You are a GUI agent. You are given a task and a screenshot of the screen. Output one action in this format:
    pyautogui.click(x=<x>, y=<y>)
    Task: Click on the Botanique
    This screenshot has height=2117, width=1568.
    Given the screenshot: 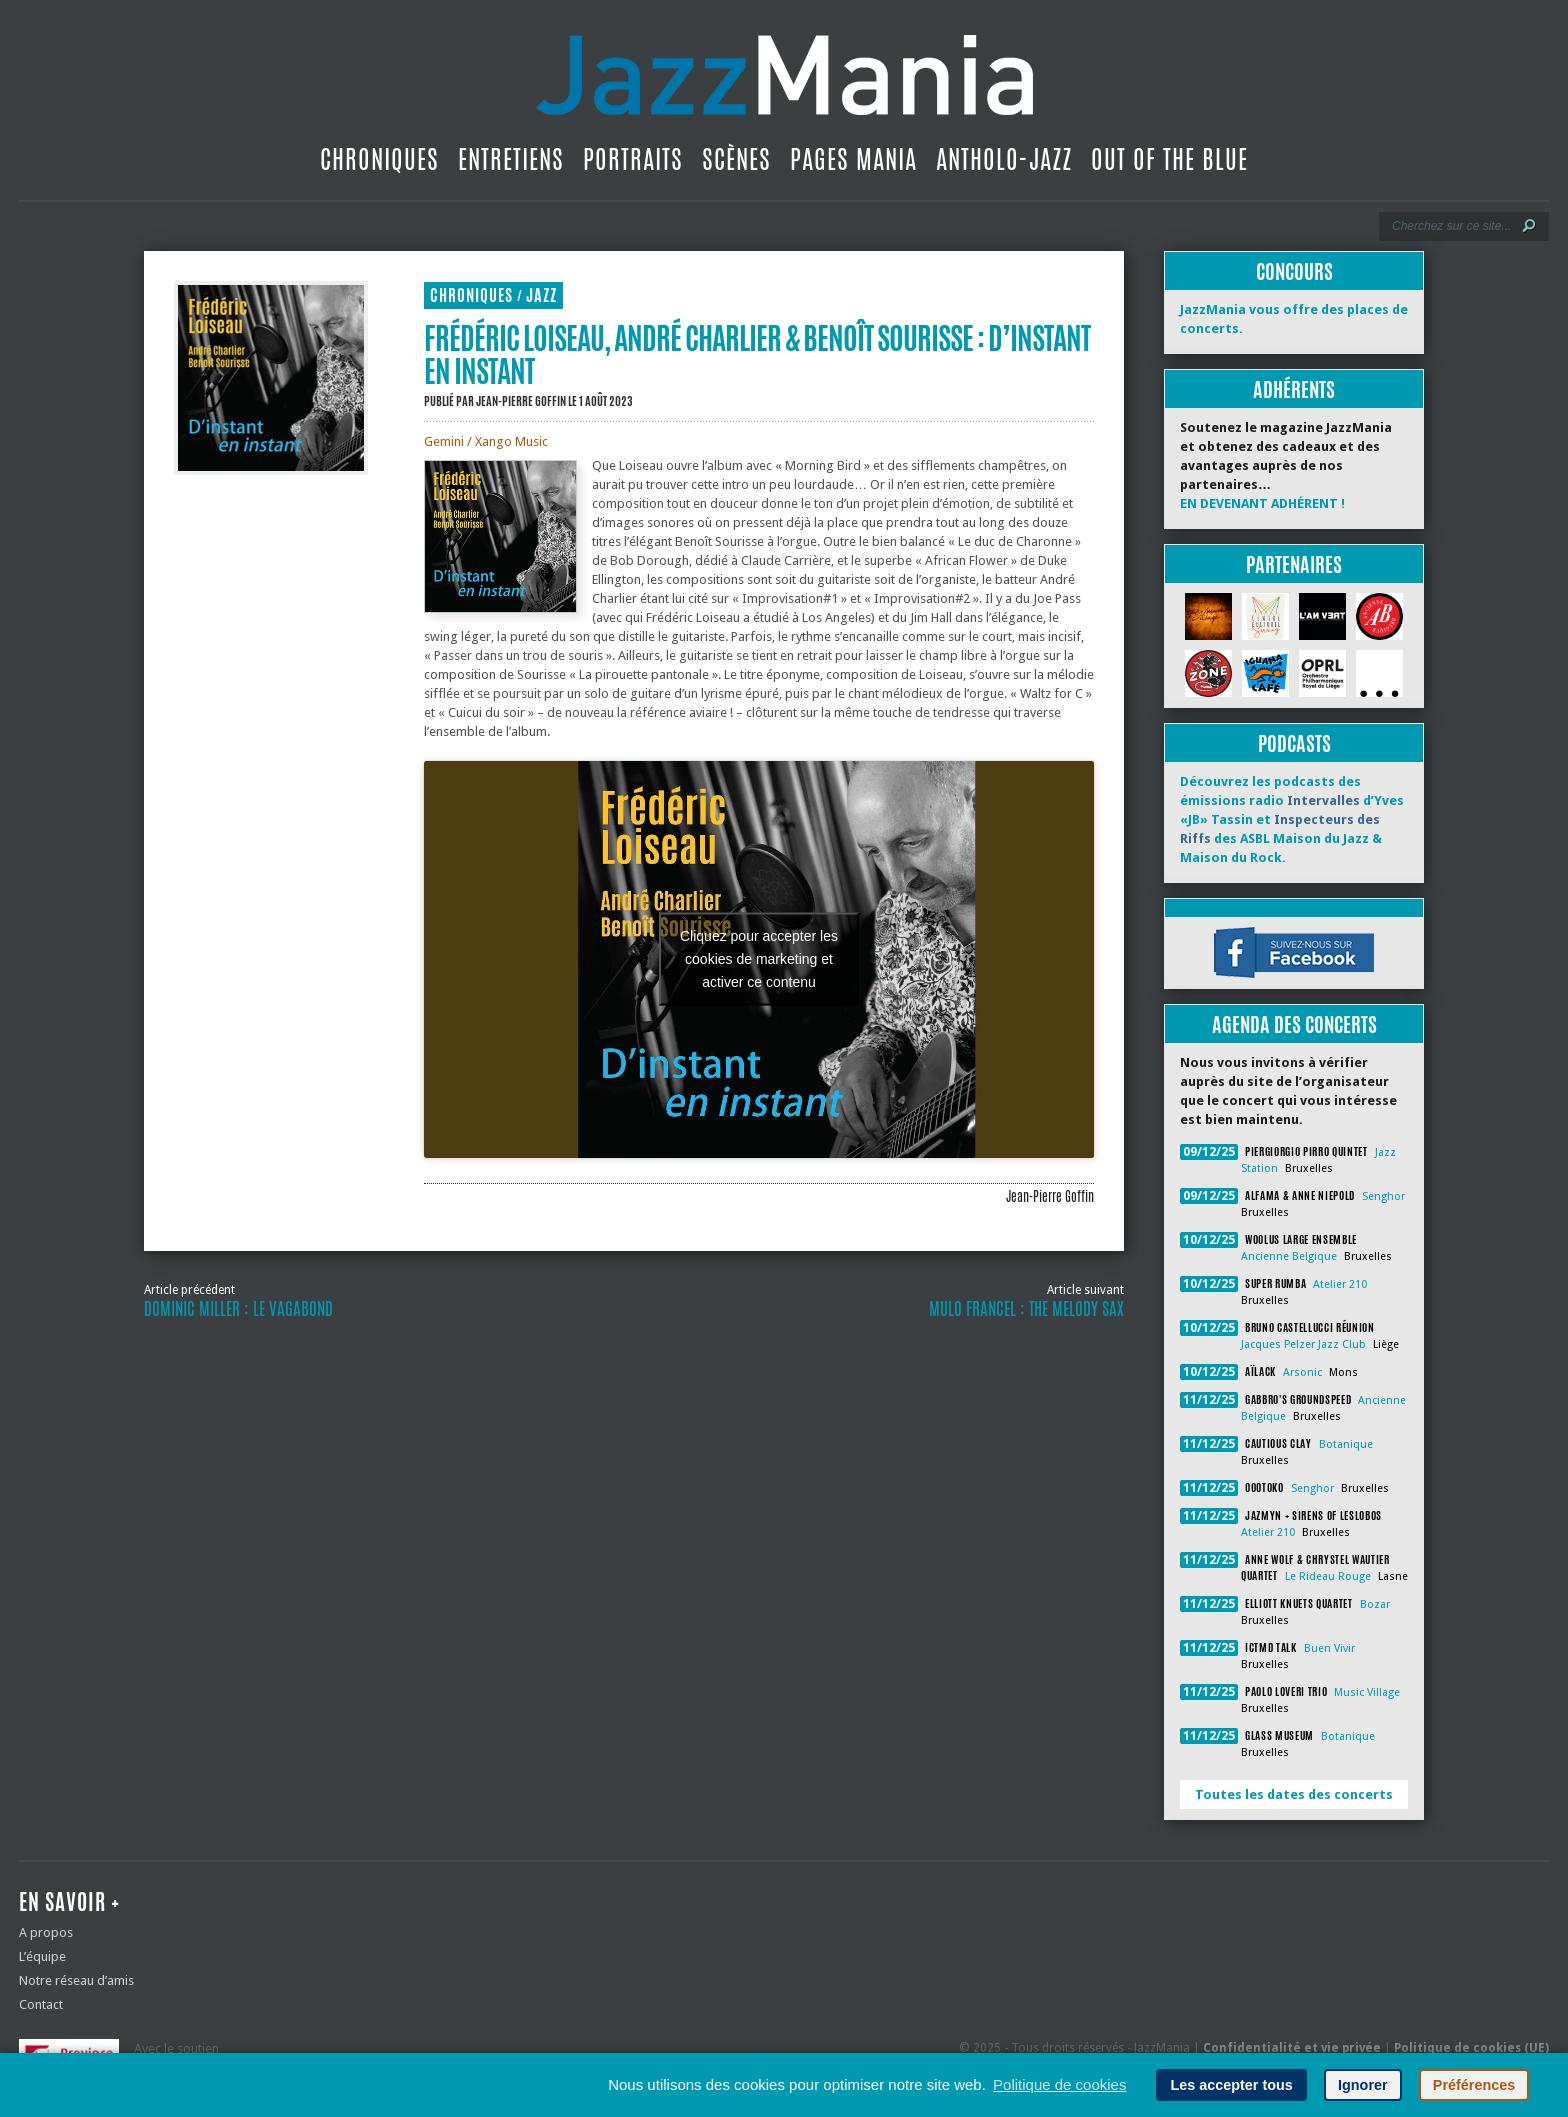 What is the action you would take?
    pyautogui.click(x=1346, y=1444)
    